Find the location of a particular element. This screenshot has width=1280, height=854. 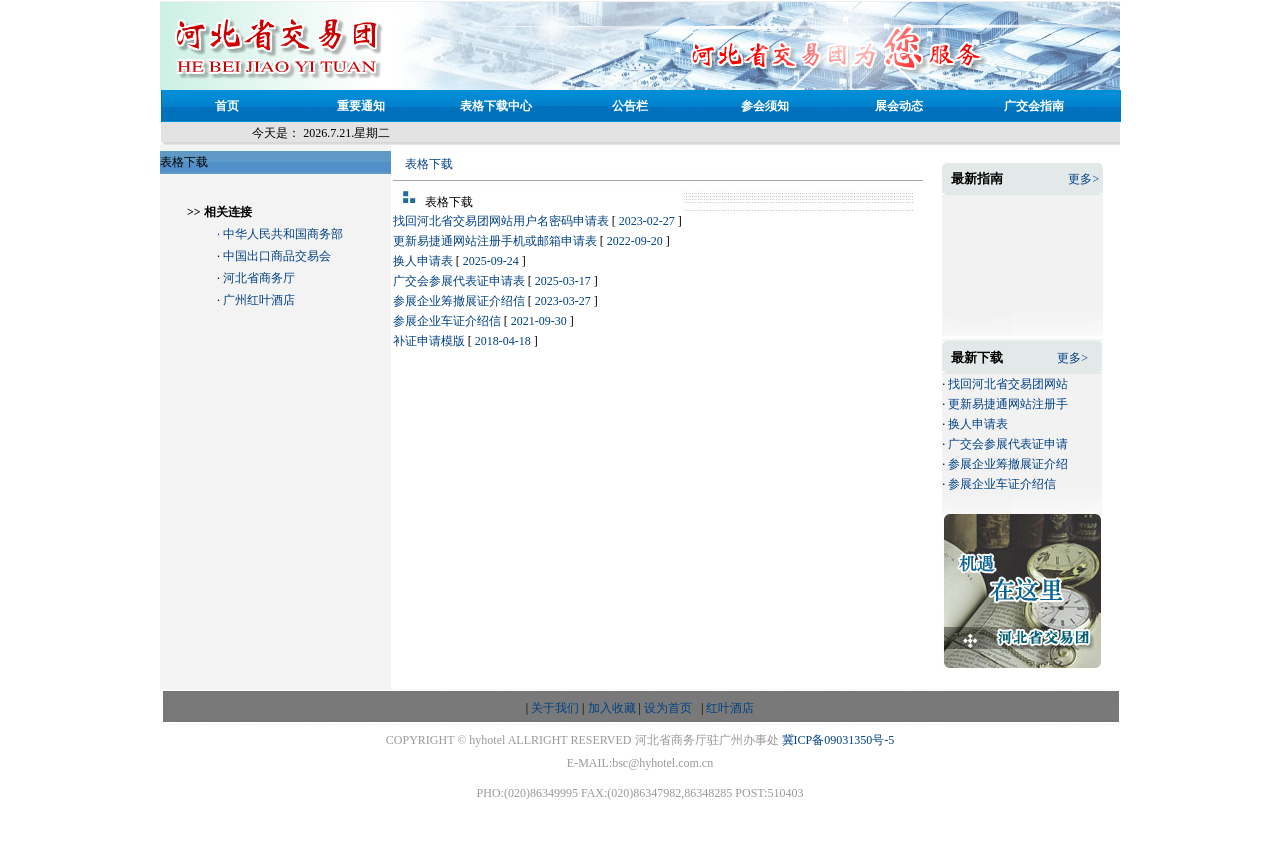

广交会参展代表证申请 is located at coordinates (1008, 444).